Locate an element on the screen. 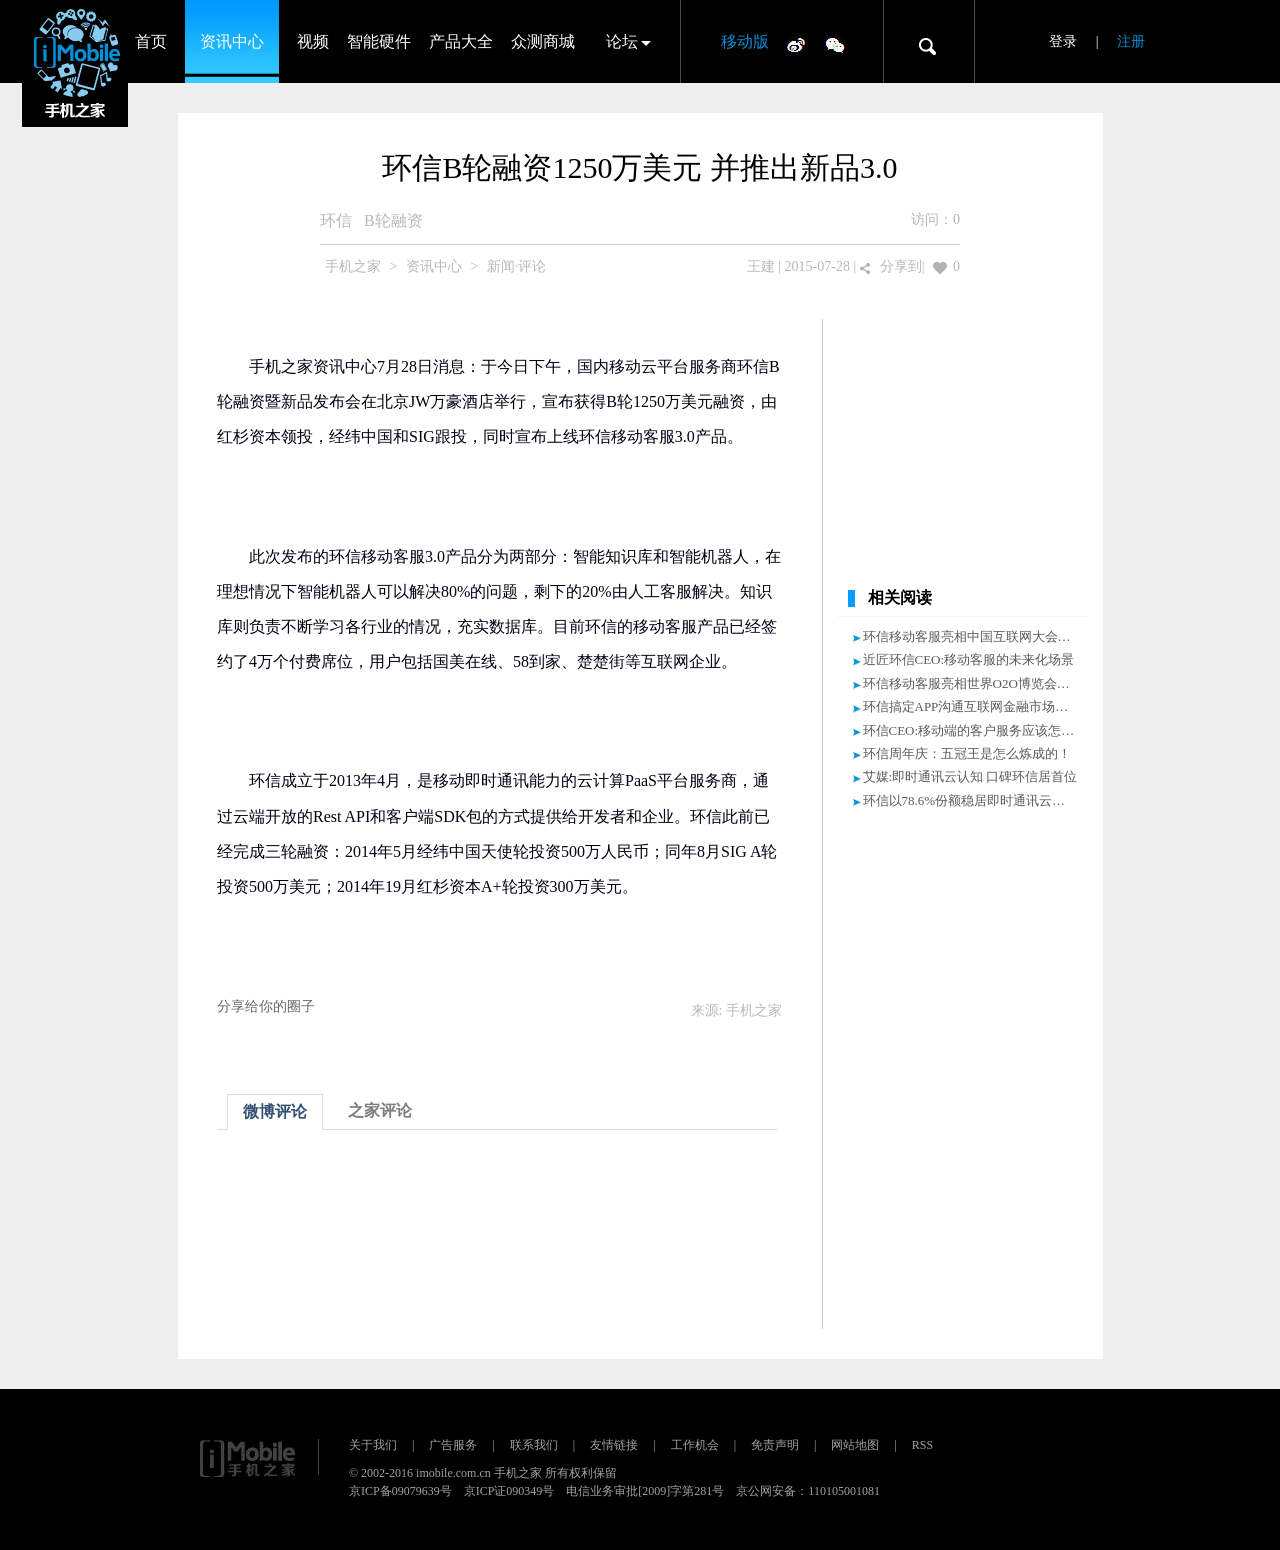  论坛 is located at coordinates (622, 41).